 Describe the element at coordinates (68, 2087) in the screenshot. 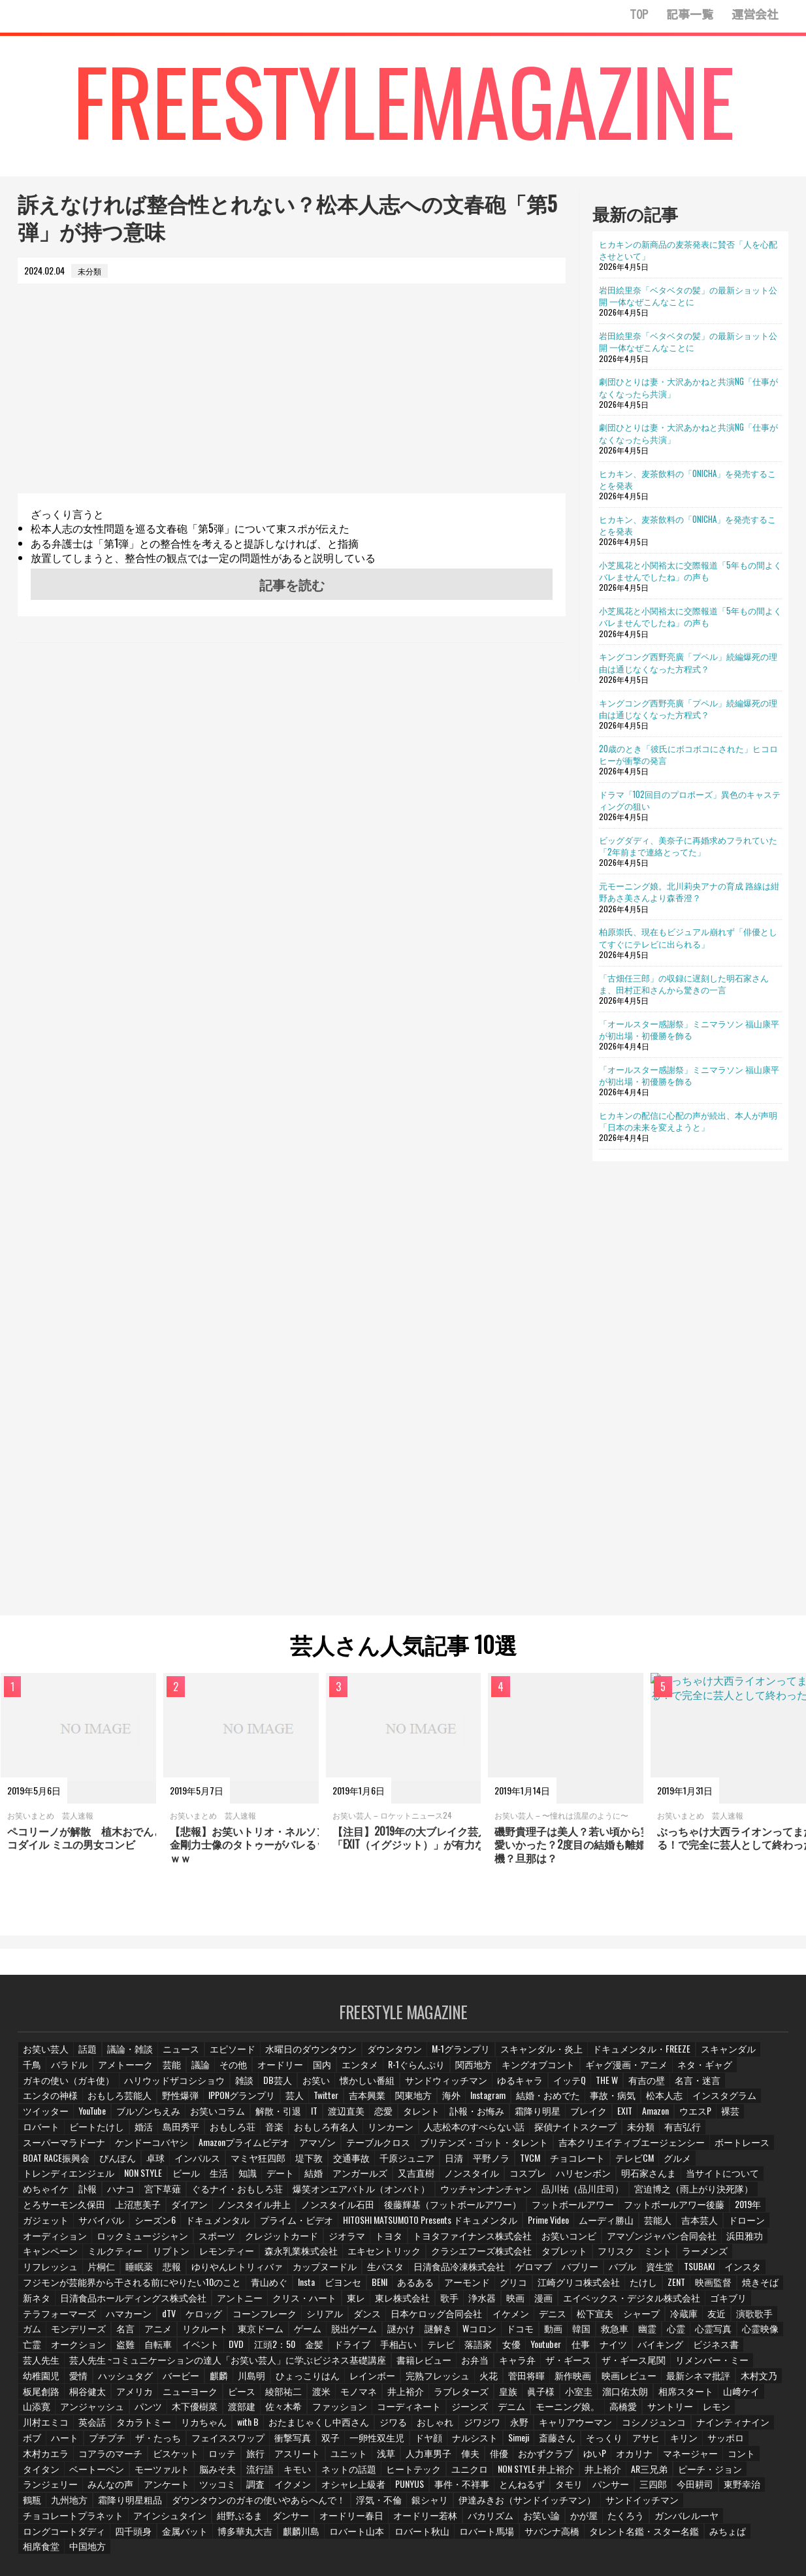

I see `ハリウッドザコシショウ` at that location.